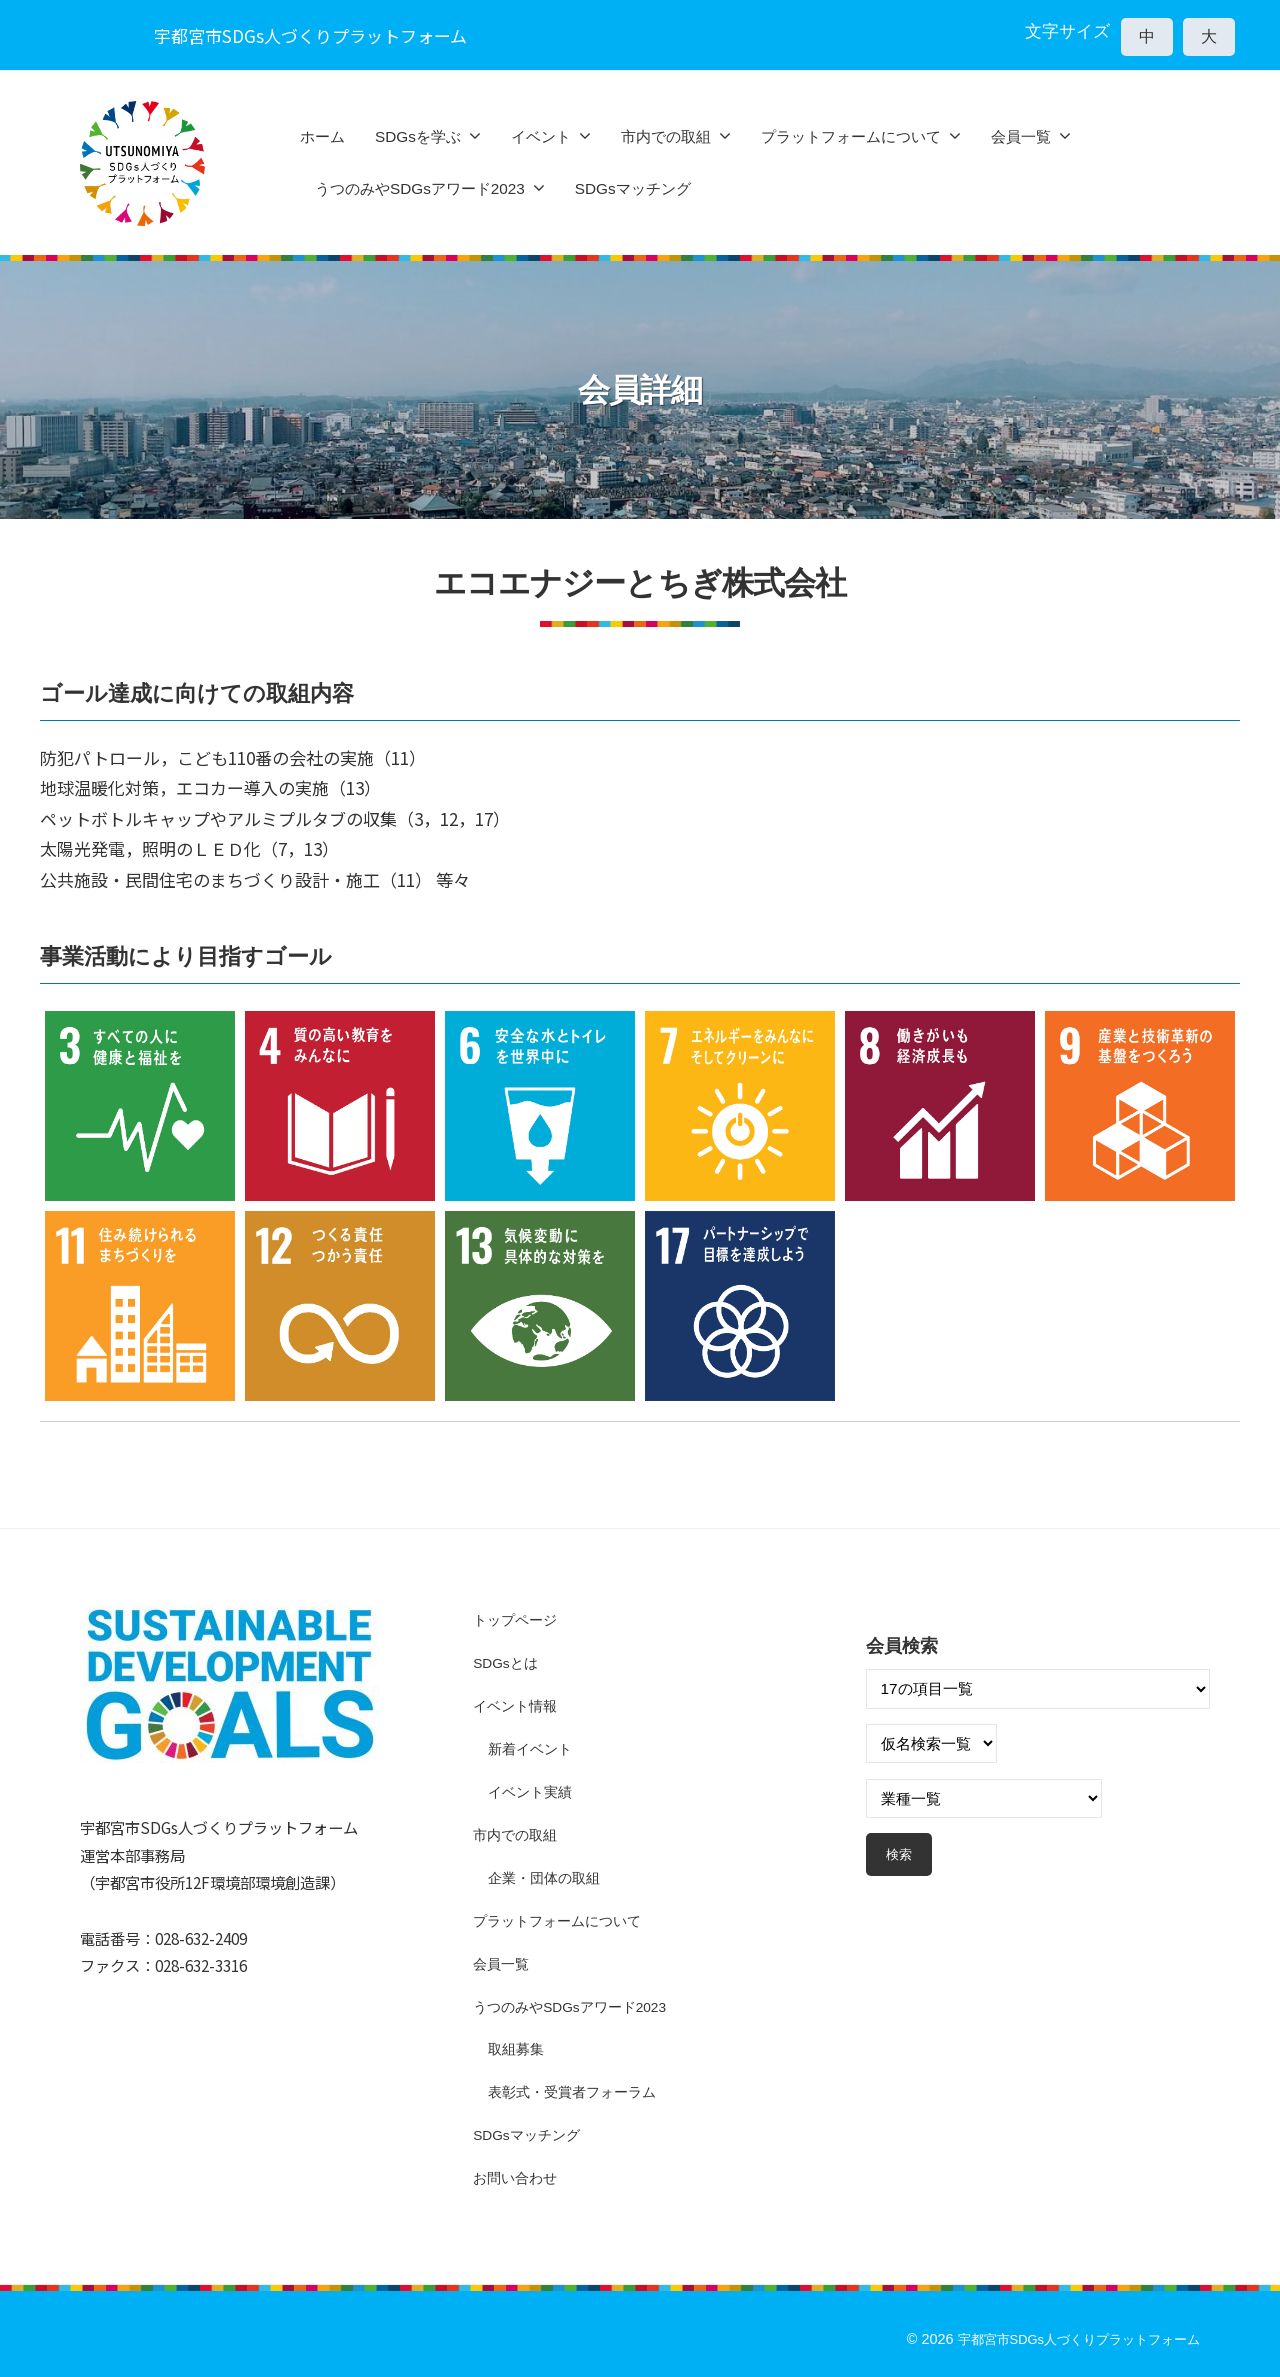 This screenshot has width=1280, height=2377. I want to click on 取組募集, so click(518, 2048).